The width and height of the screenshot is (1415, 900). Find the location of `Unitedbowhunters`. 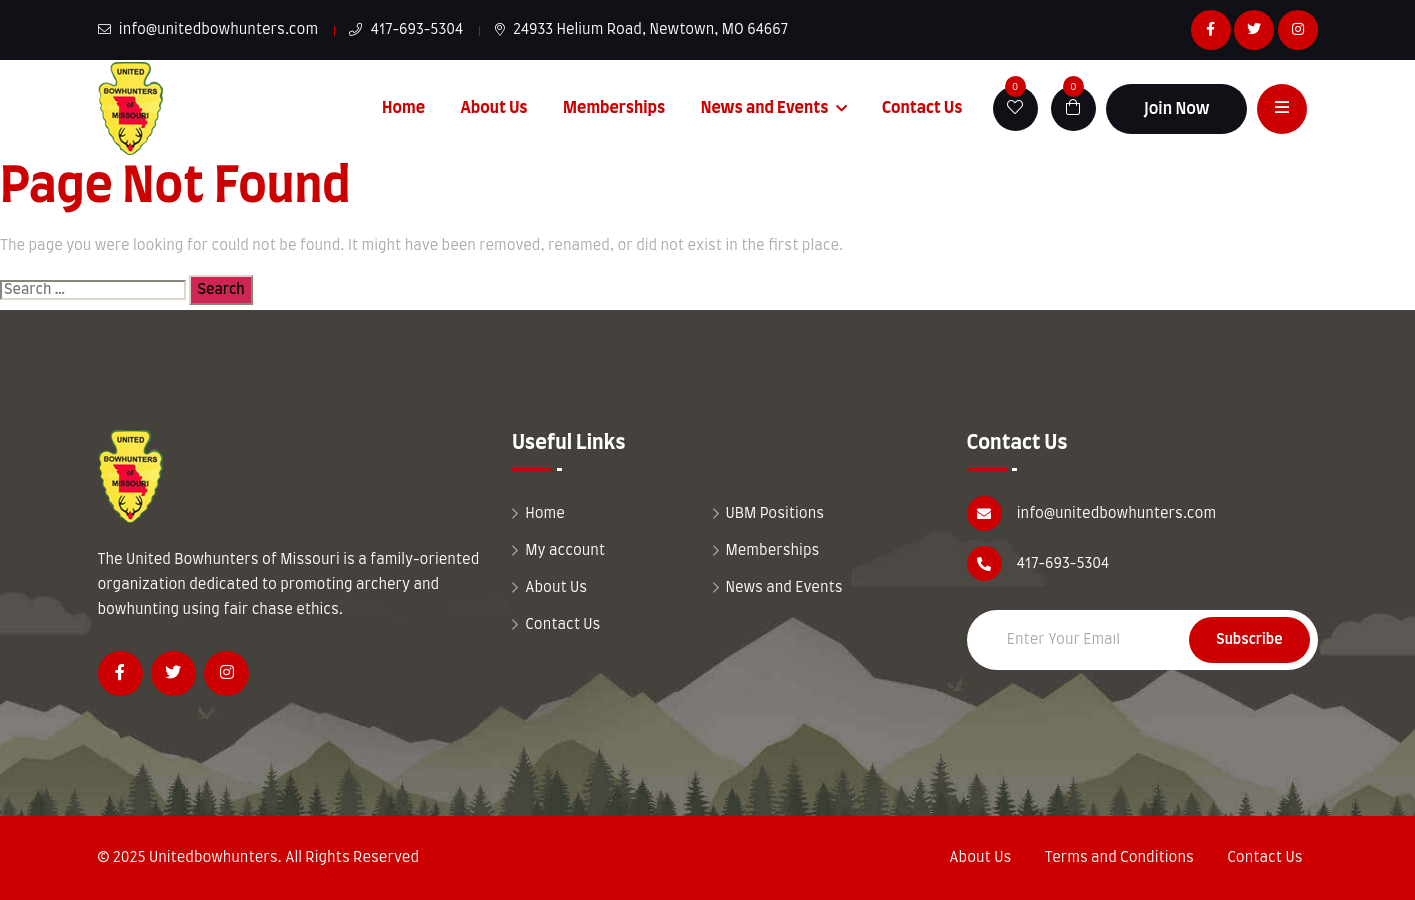

Unitedbowhunters is located at coordinates (213, 858).